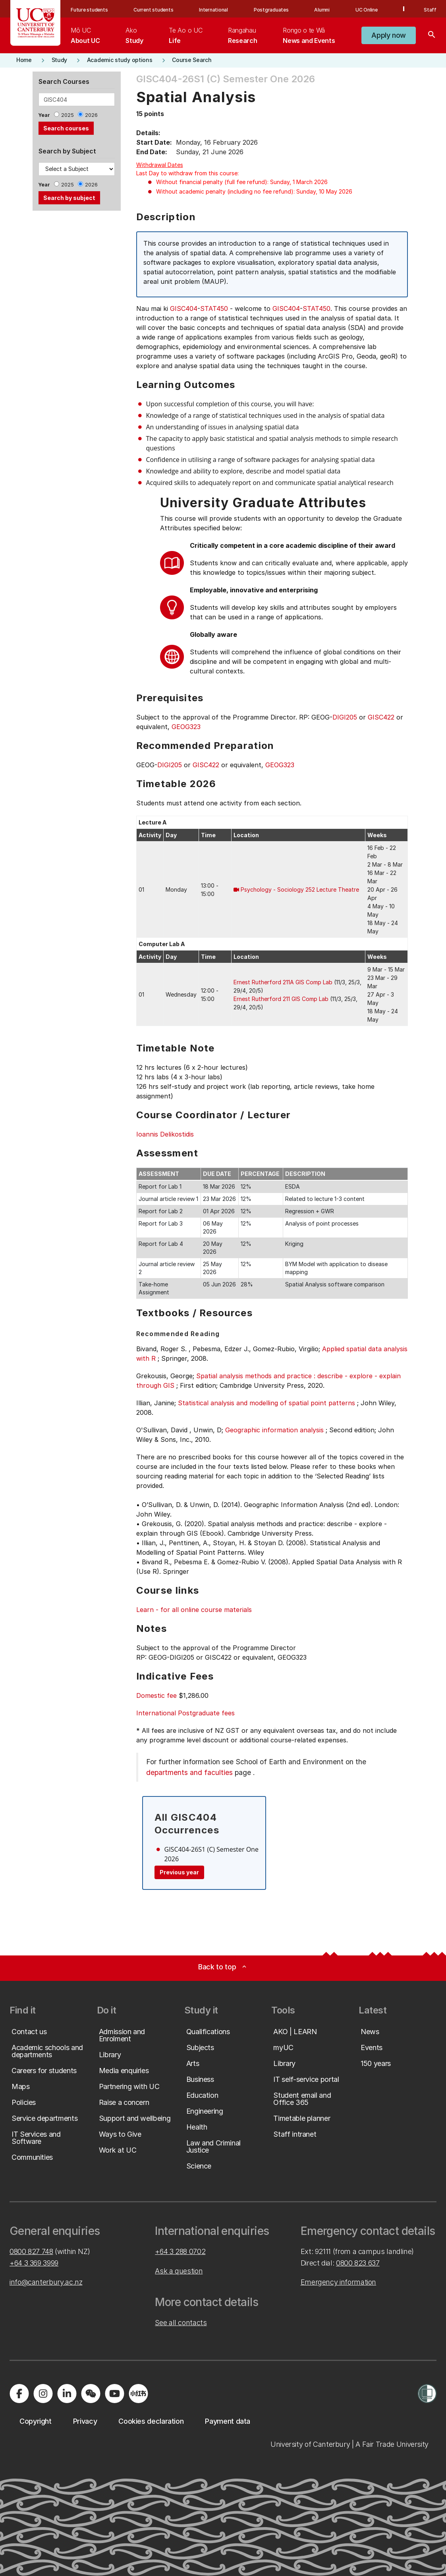 This screenshot has height=2576, width=446. I want to click on [menuitem], so click(85, 35).